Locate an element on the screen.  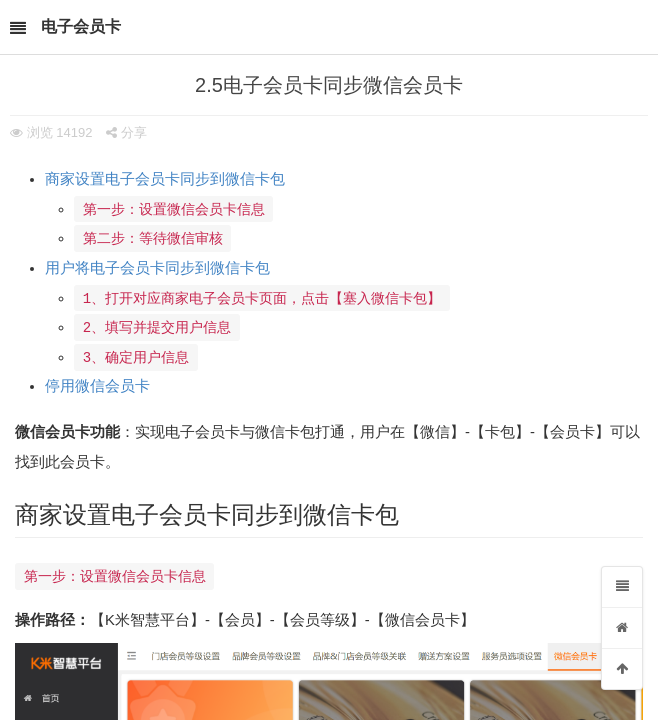
电子会员卡 is located at coordinates (81, 26).